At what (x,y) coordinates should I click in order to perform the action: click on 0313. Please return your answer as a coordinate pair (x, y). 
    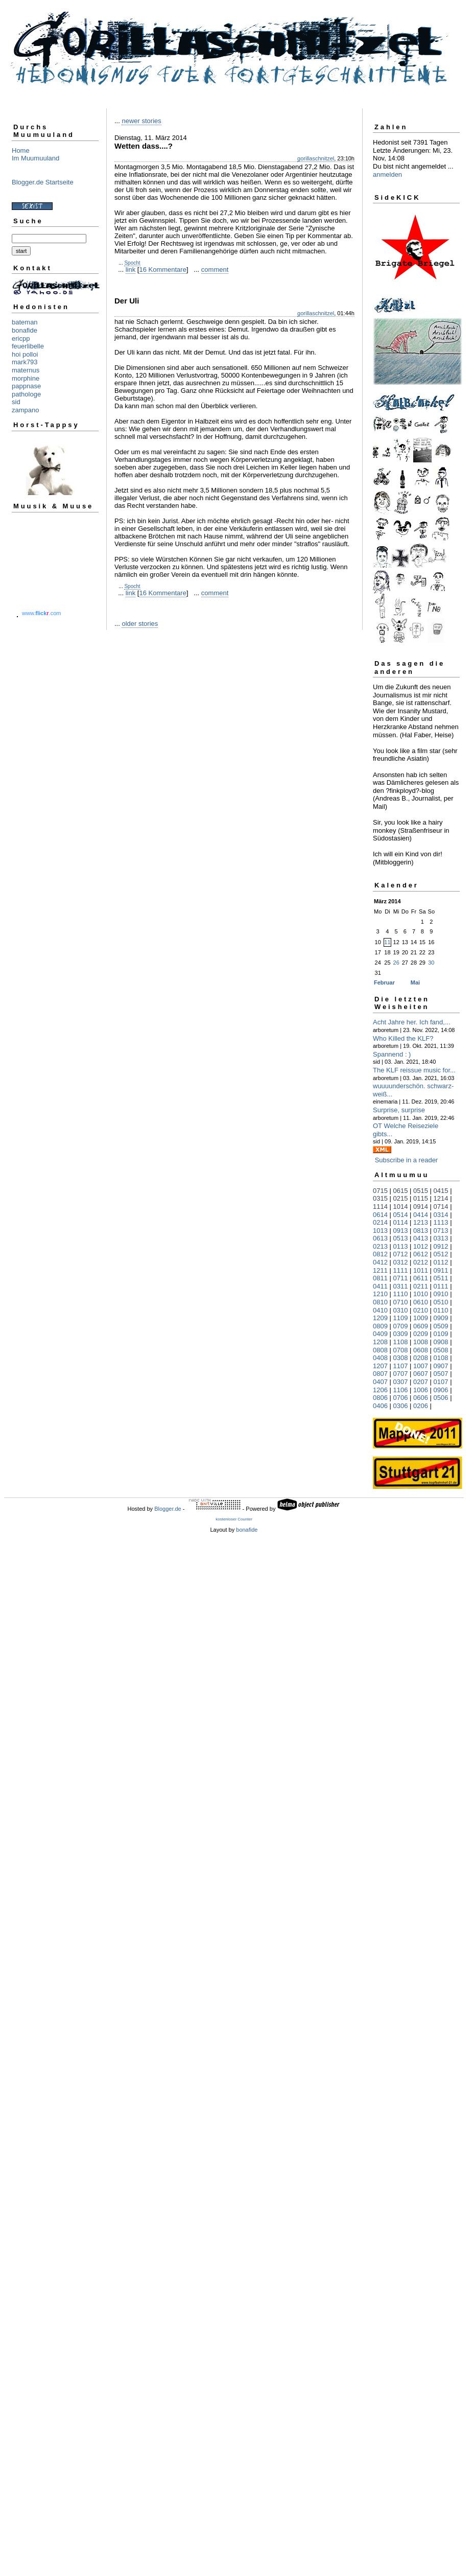
    Looking at the image, I should click on (441, 1238).